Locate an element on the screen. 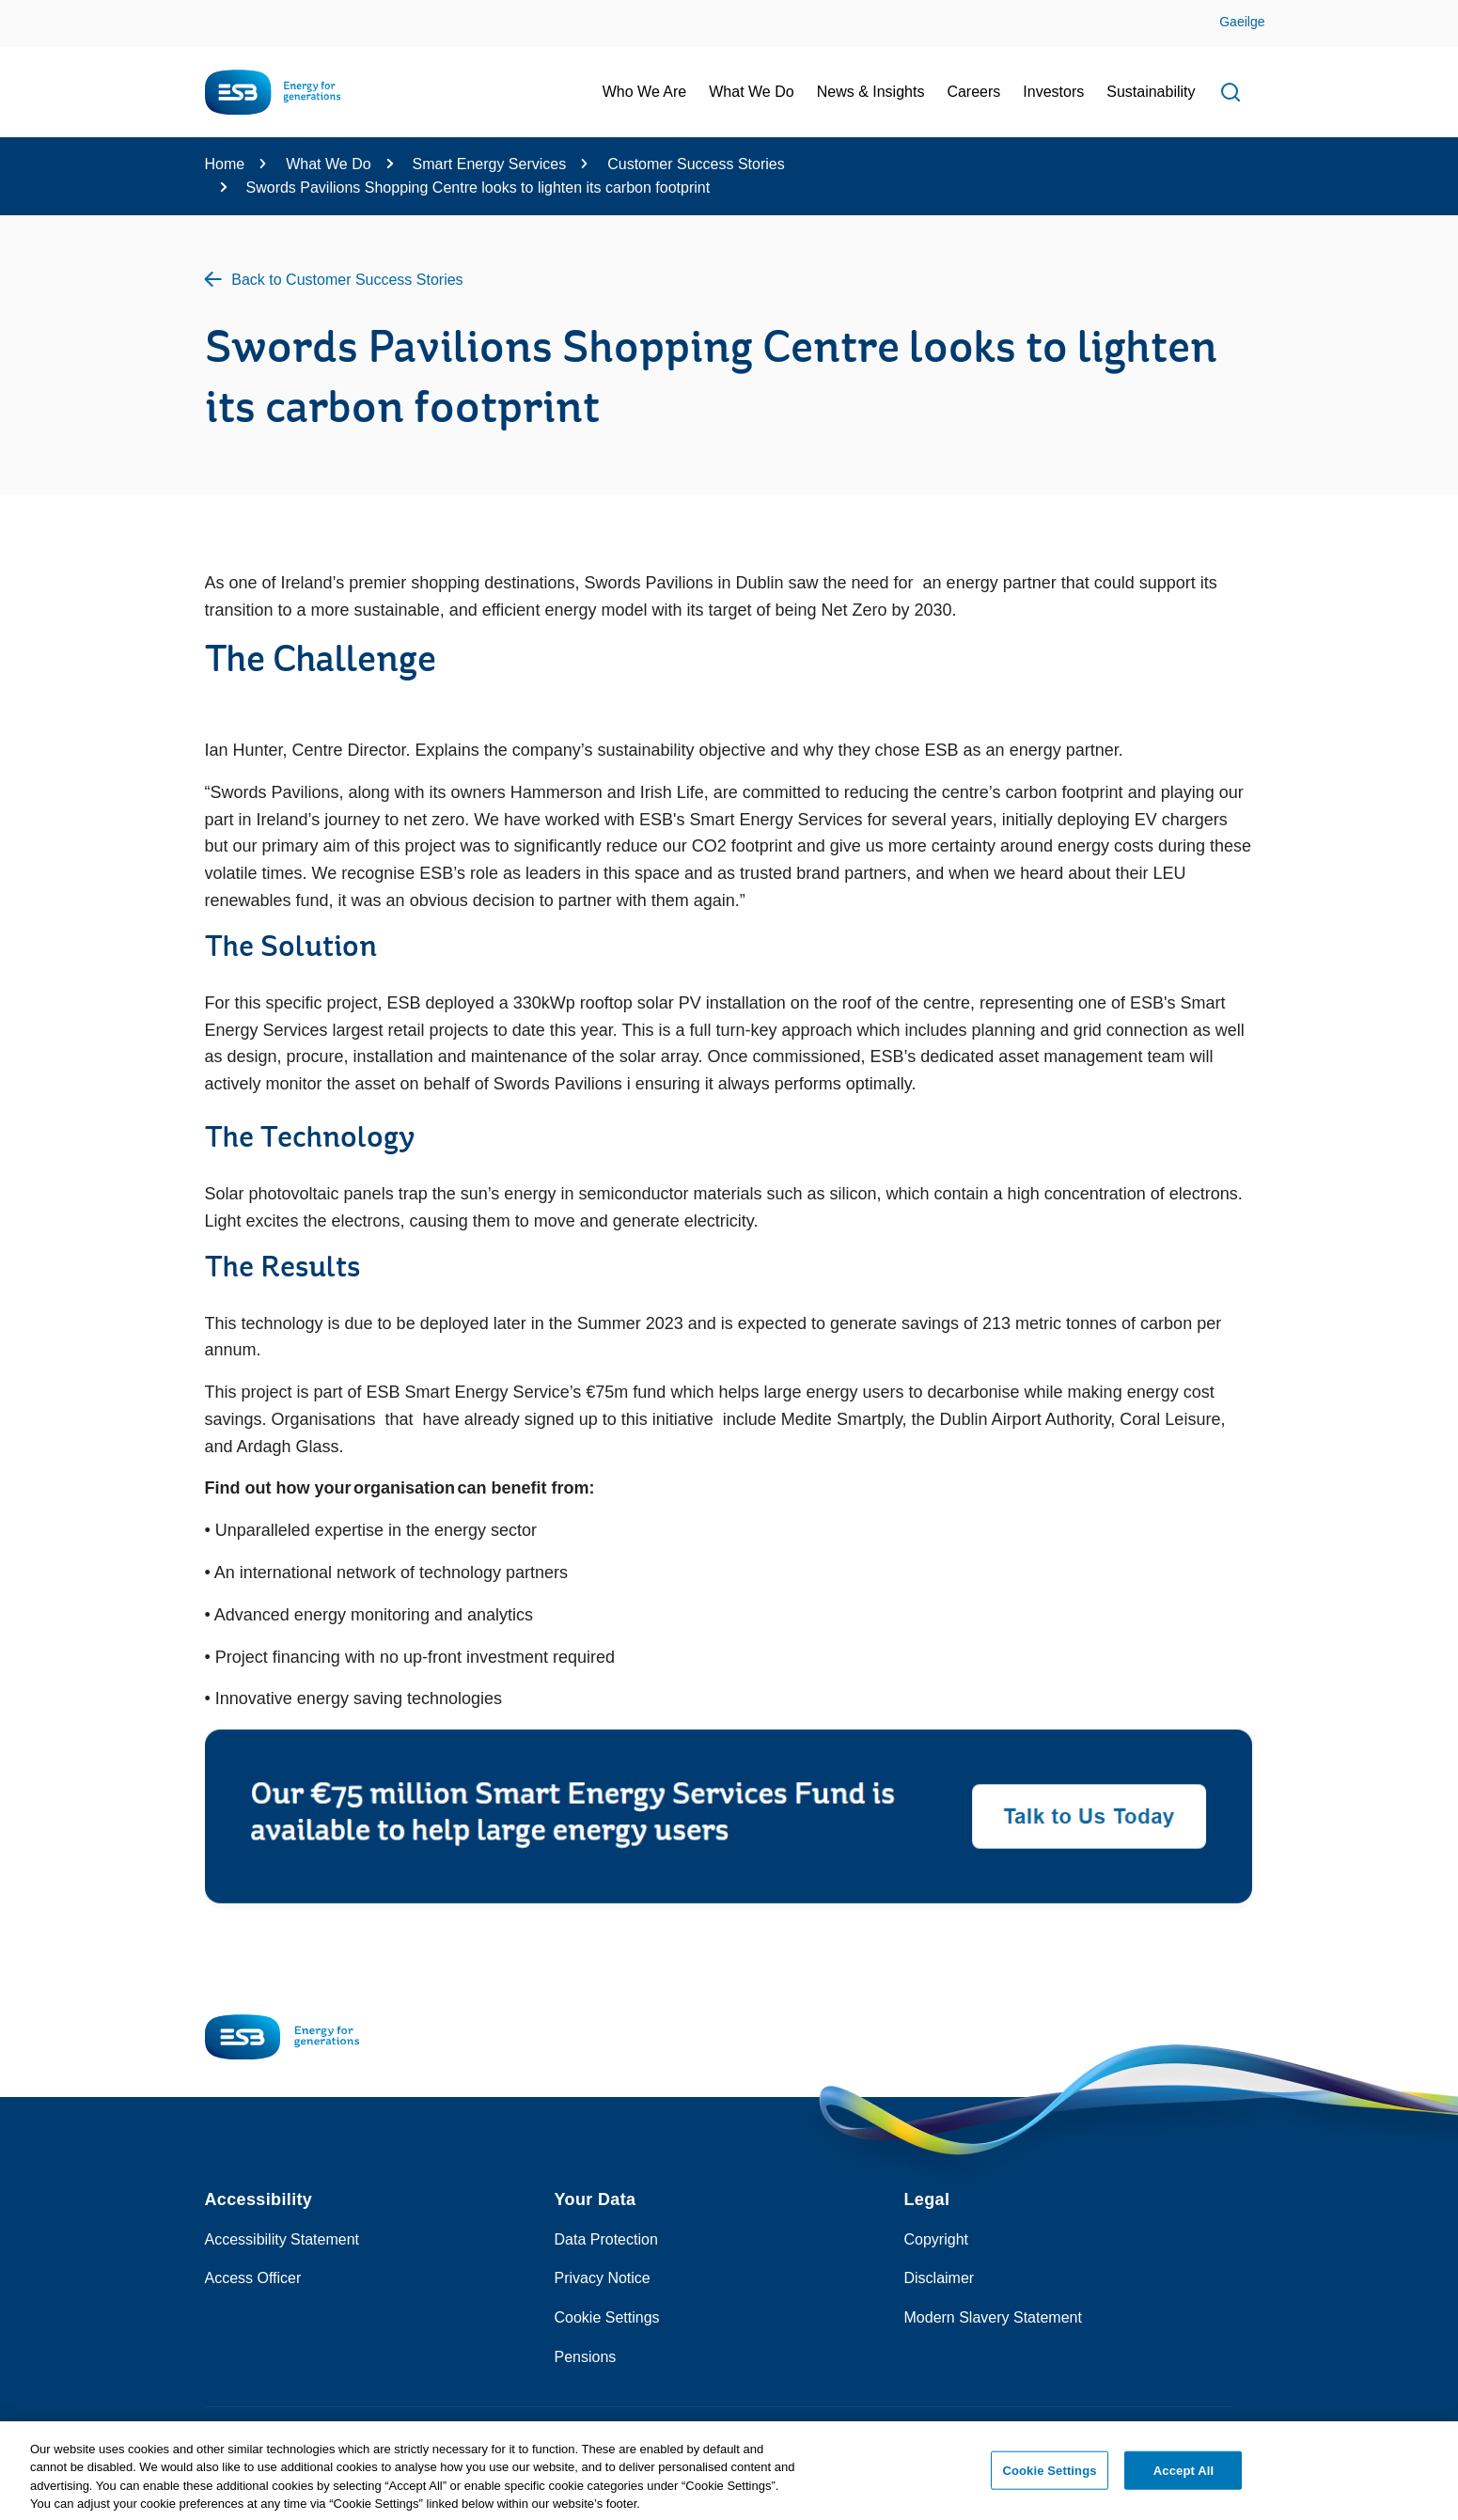 The image size is (1458, 2520). Accessibility Statement is located at coordinates (282, 2239).